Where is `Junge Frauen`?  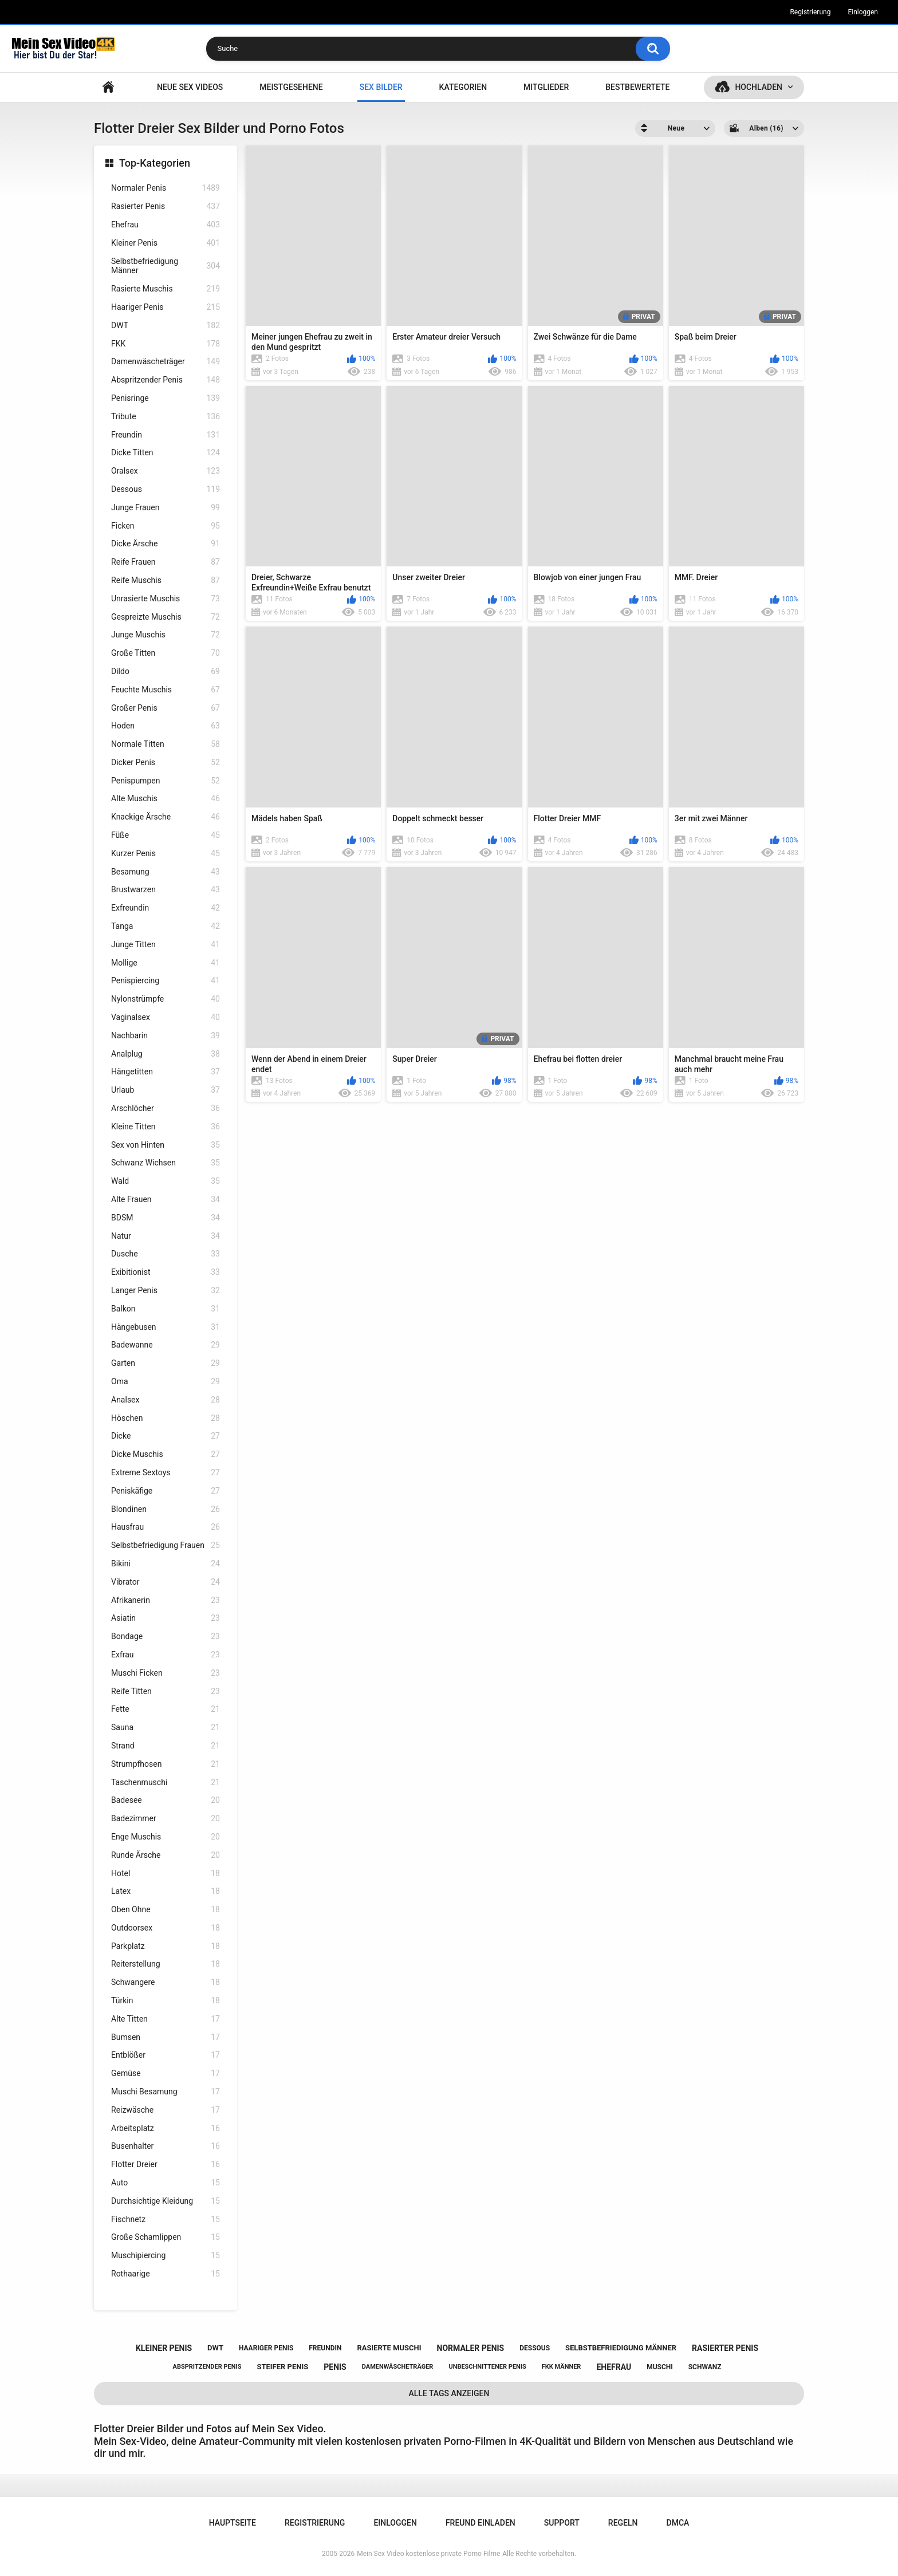 Junge Frauen is located at coordinates (165, 508).